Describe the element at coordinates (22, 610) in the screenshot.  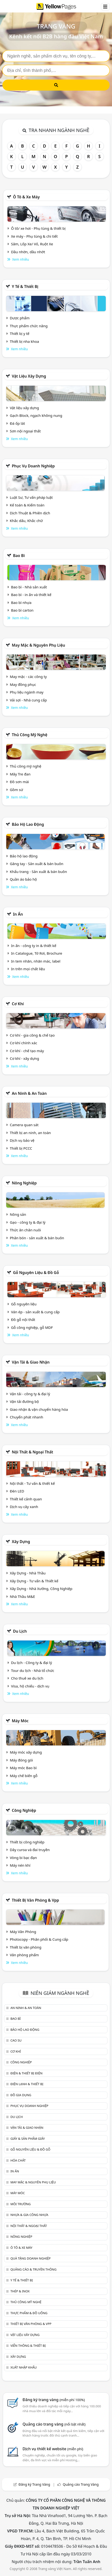
I see `Bao bì carton` at that location.